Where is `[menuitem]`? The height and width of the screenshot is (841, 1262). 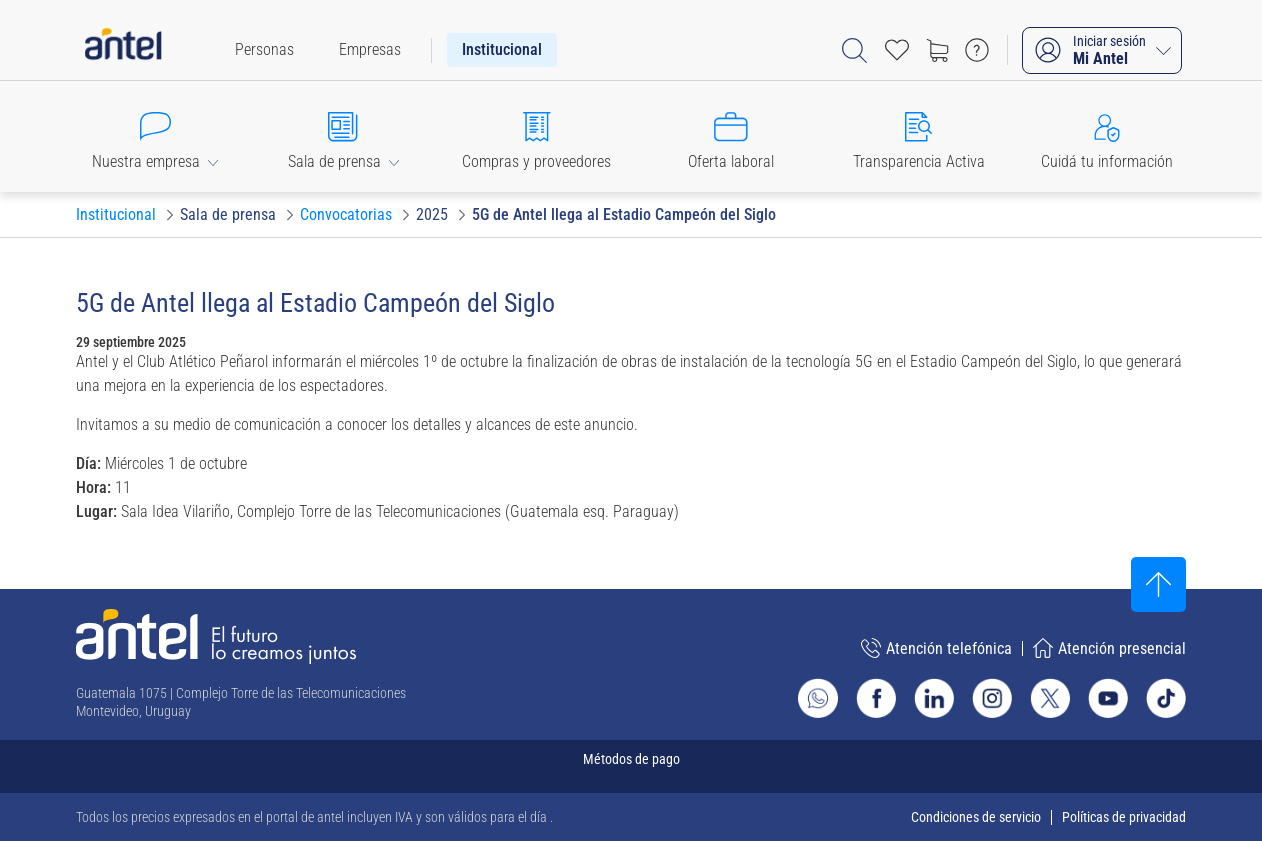
[menuitem] is located at coordinates (264, 50).